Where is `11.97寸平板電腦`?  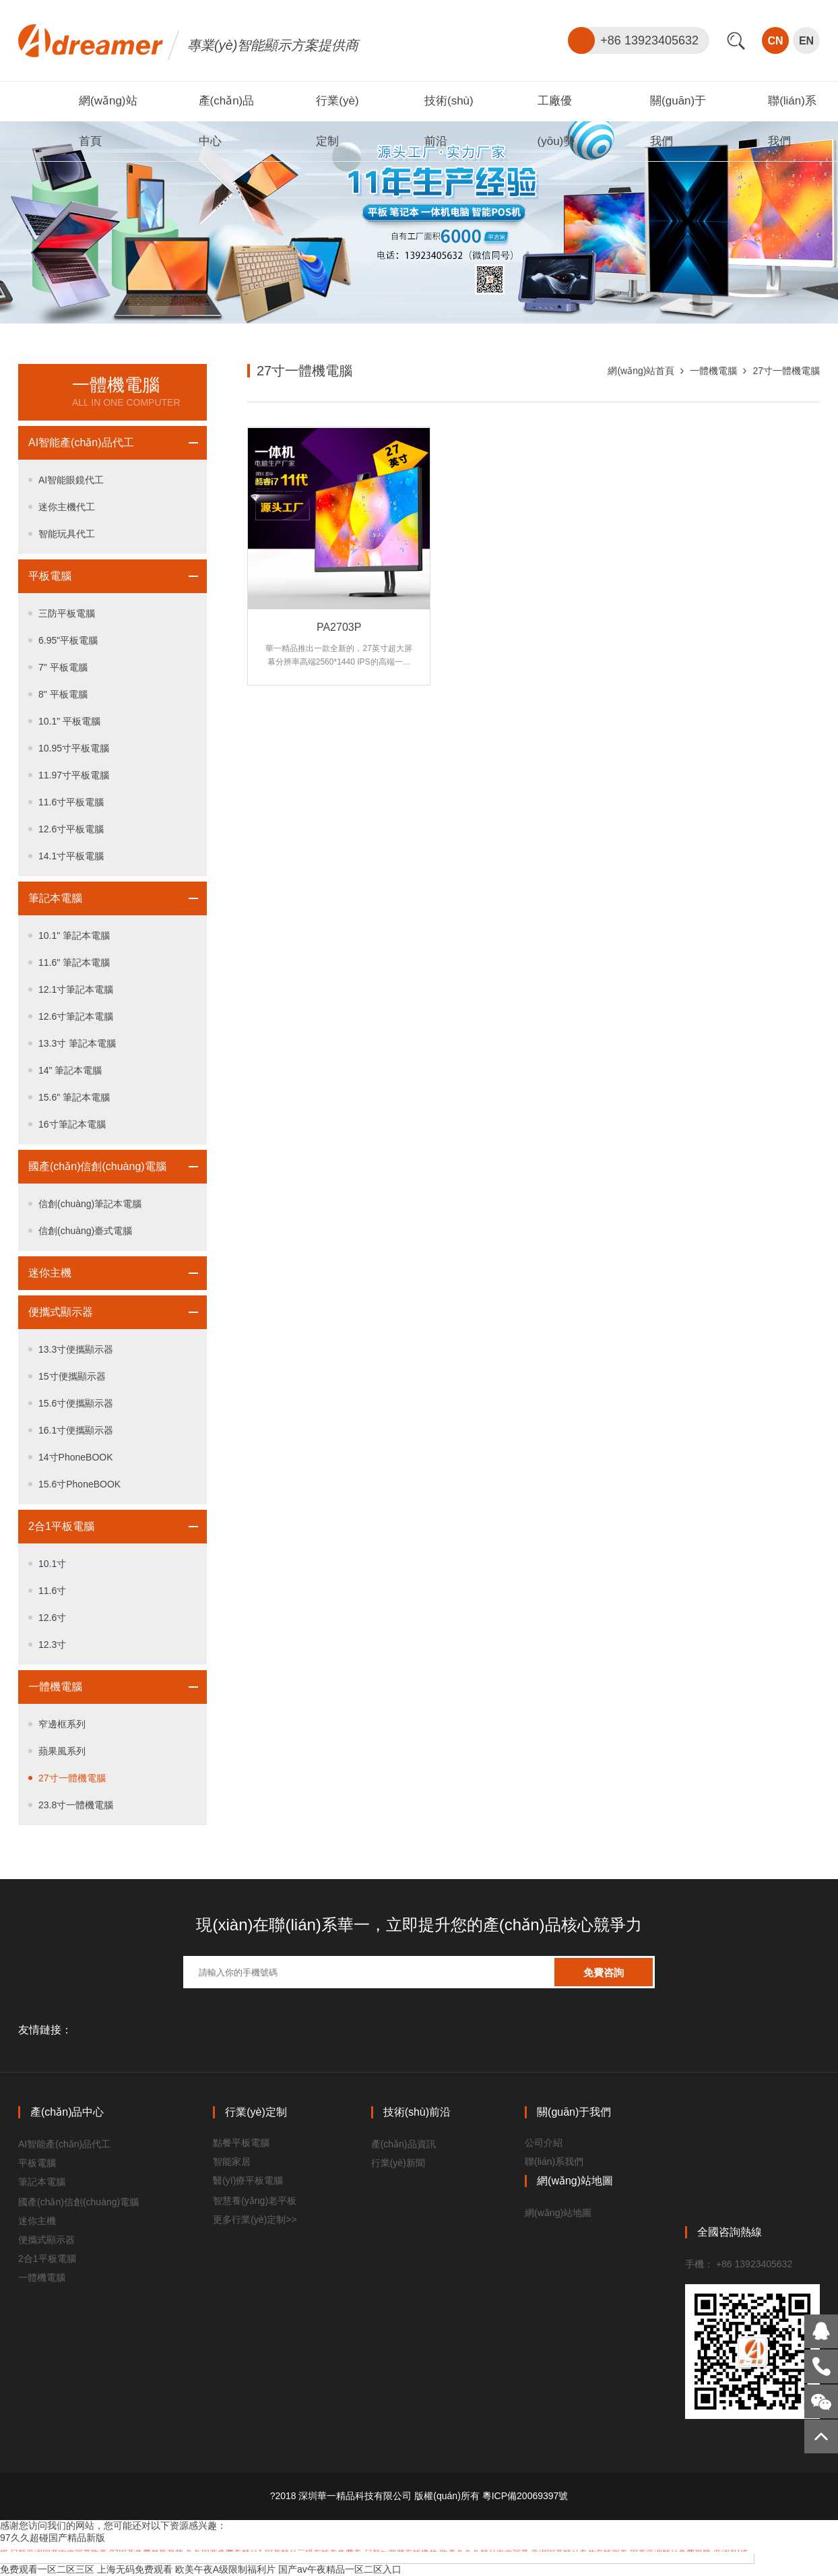
11.97寸平板電腦 is located at coordinates (73, 775).